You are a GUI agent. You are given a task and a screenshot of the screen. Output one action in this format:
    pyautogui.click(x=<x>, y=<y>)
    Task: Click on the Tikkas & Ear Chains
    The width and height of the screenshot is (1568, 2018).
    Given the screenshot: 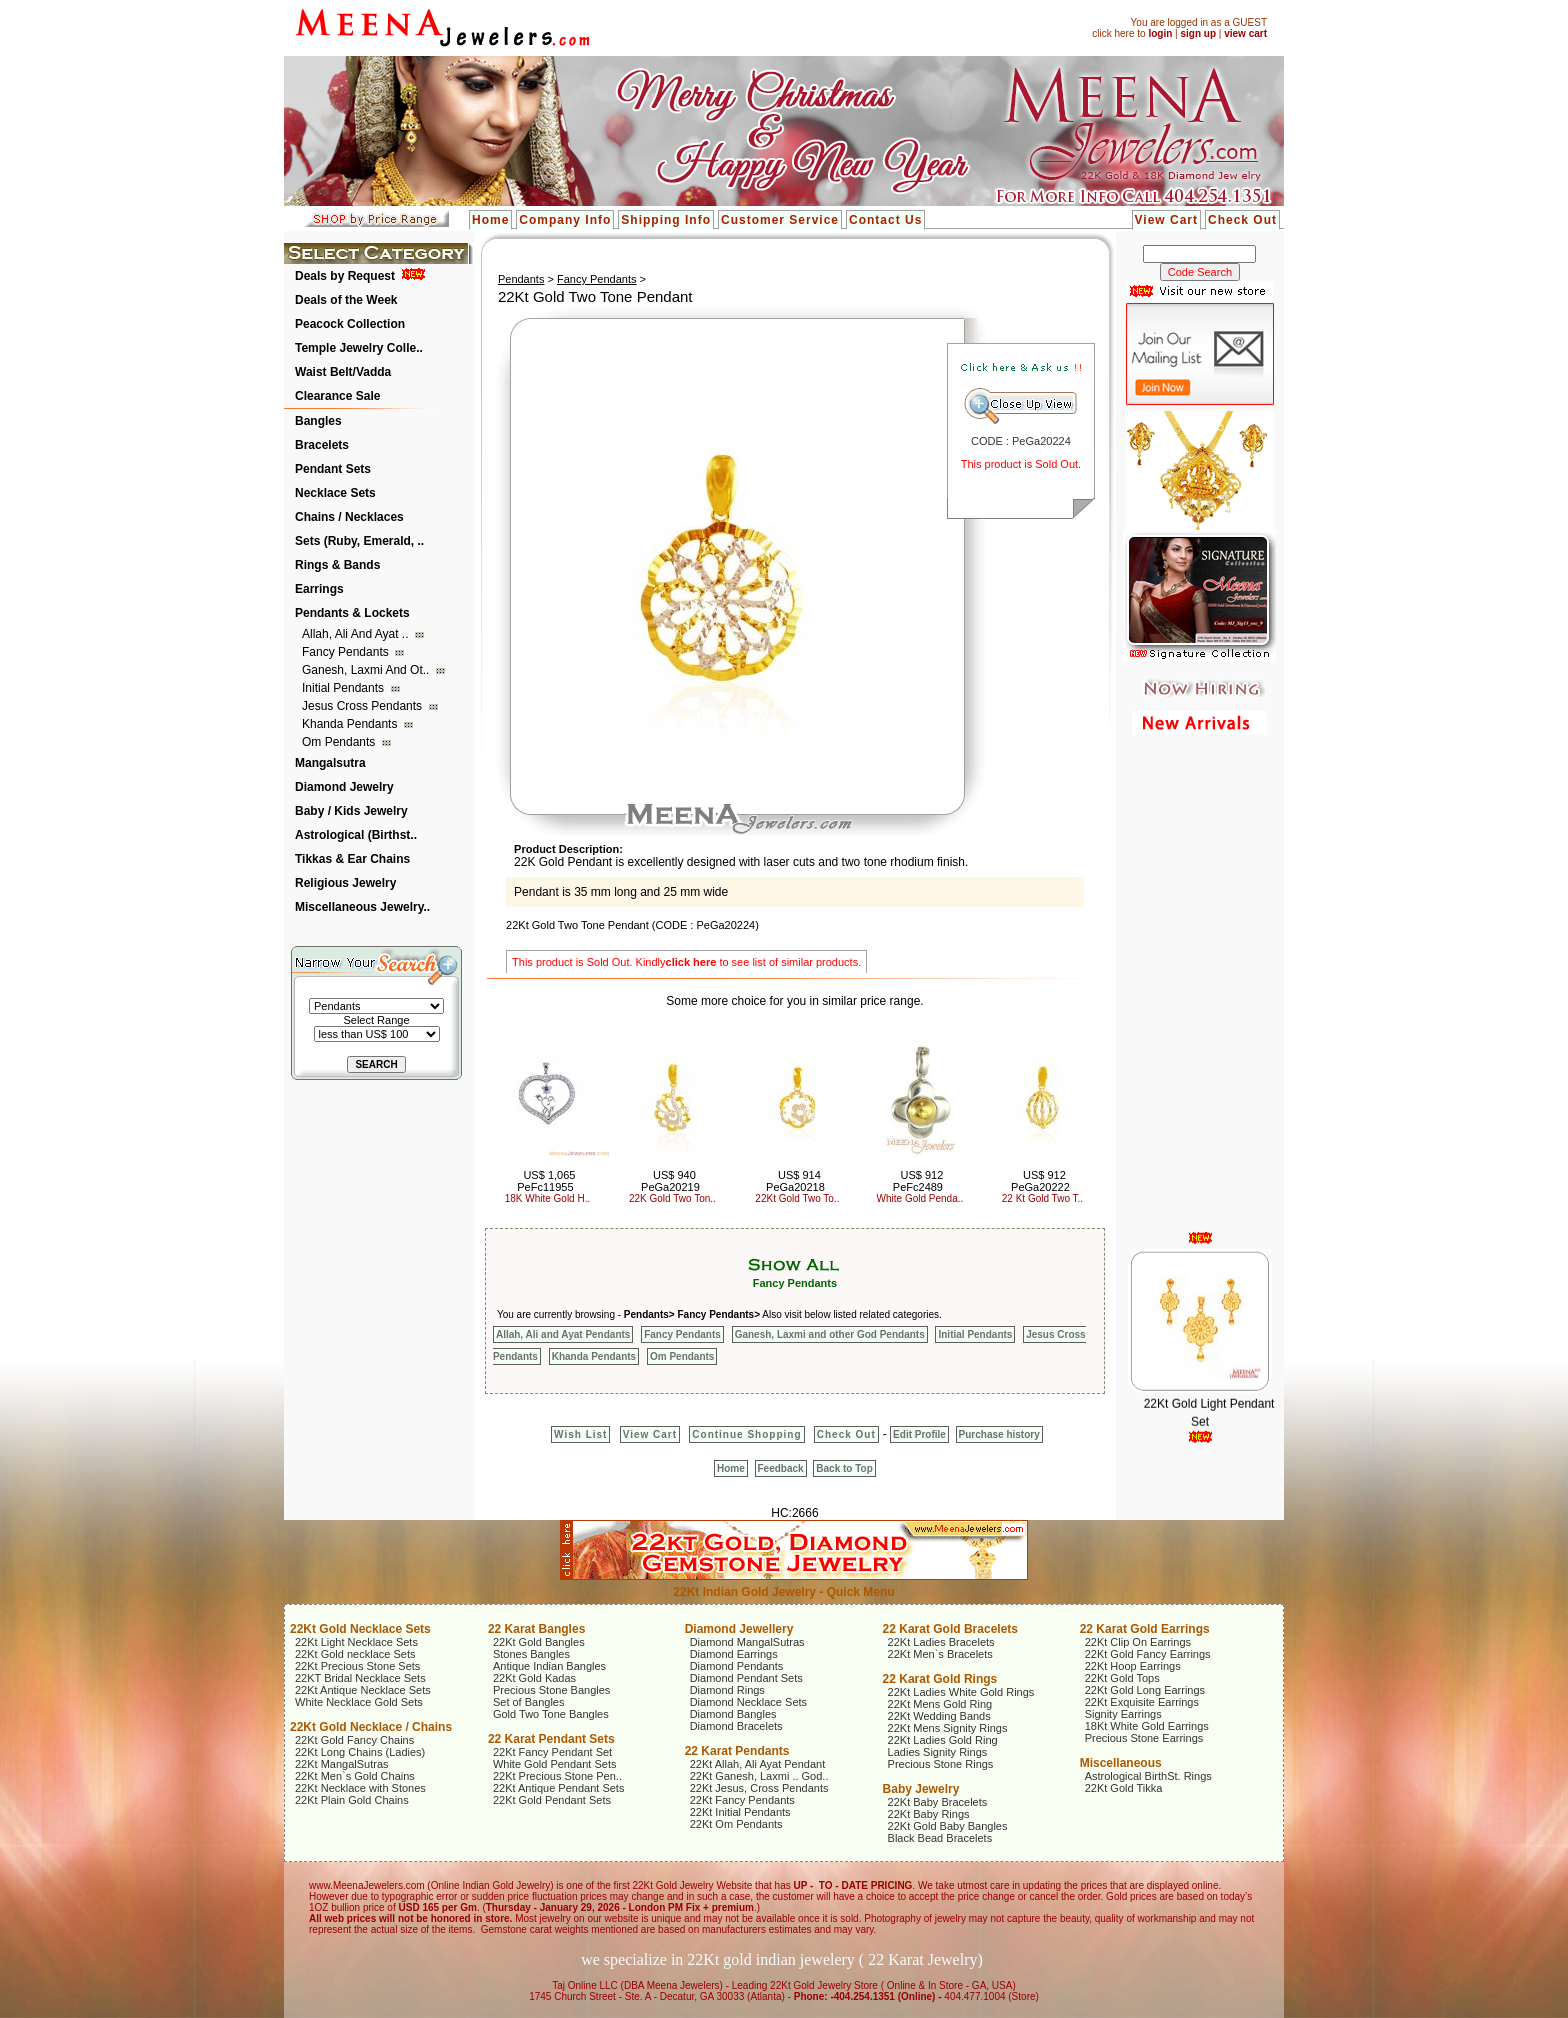 What is the action you would take?
    pyautogui.click(x=352, y=859)
    